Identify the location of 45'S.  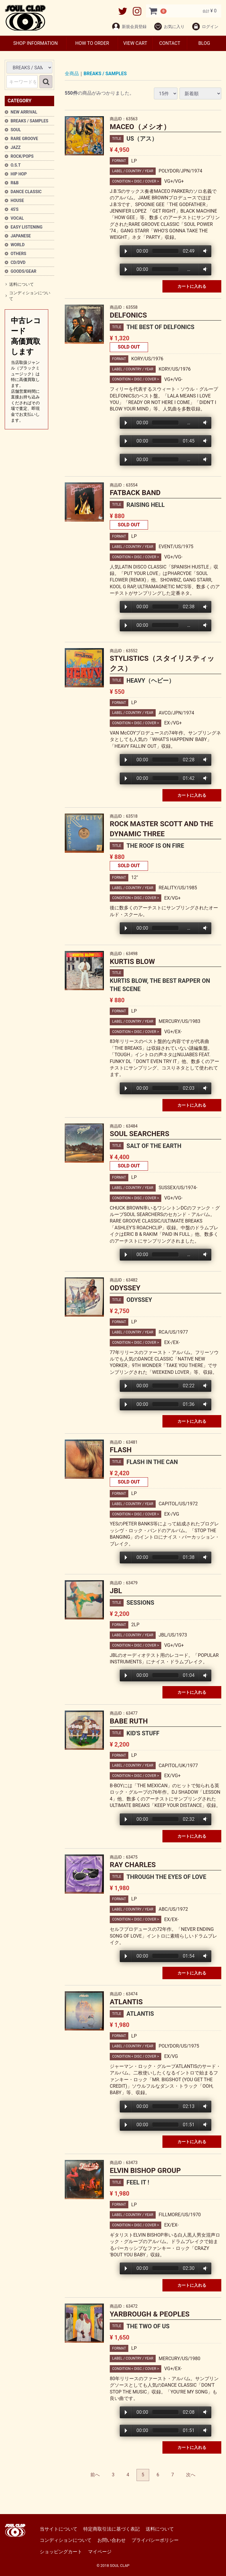
(15, 209).